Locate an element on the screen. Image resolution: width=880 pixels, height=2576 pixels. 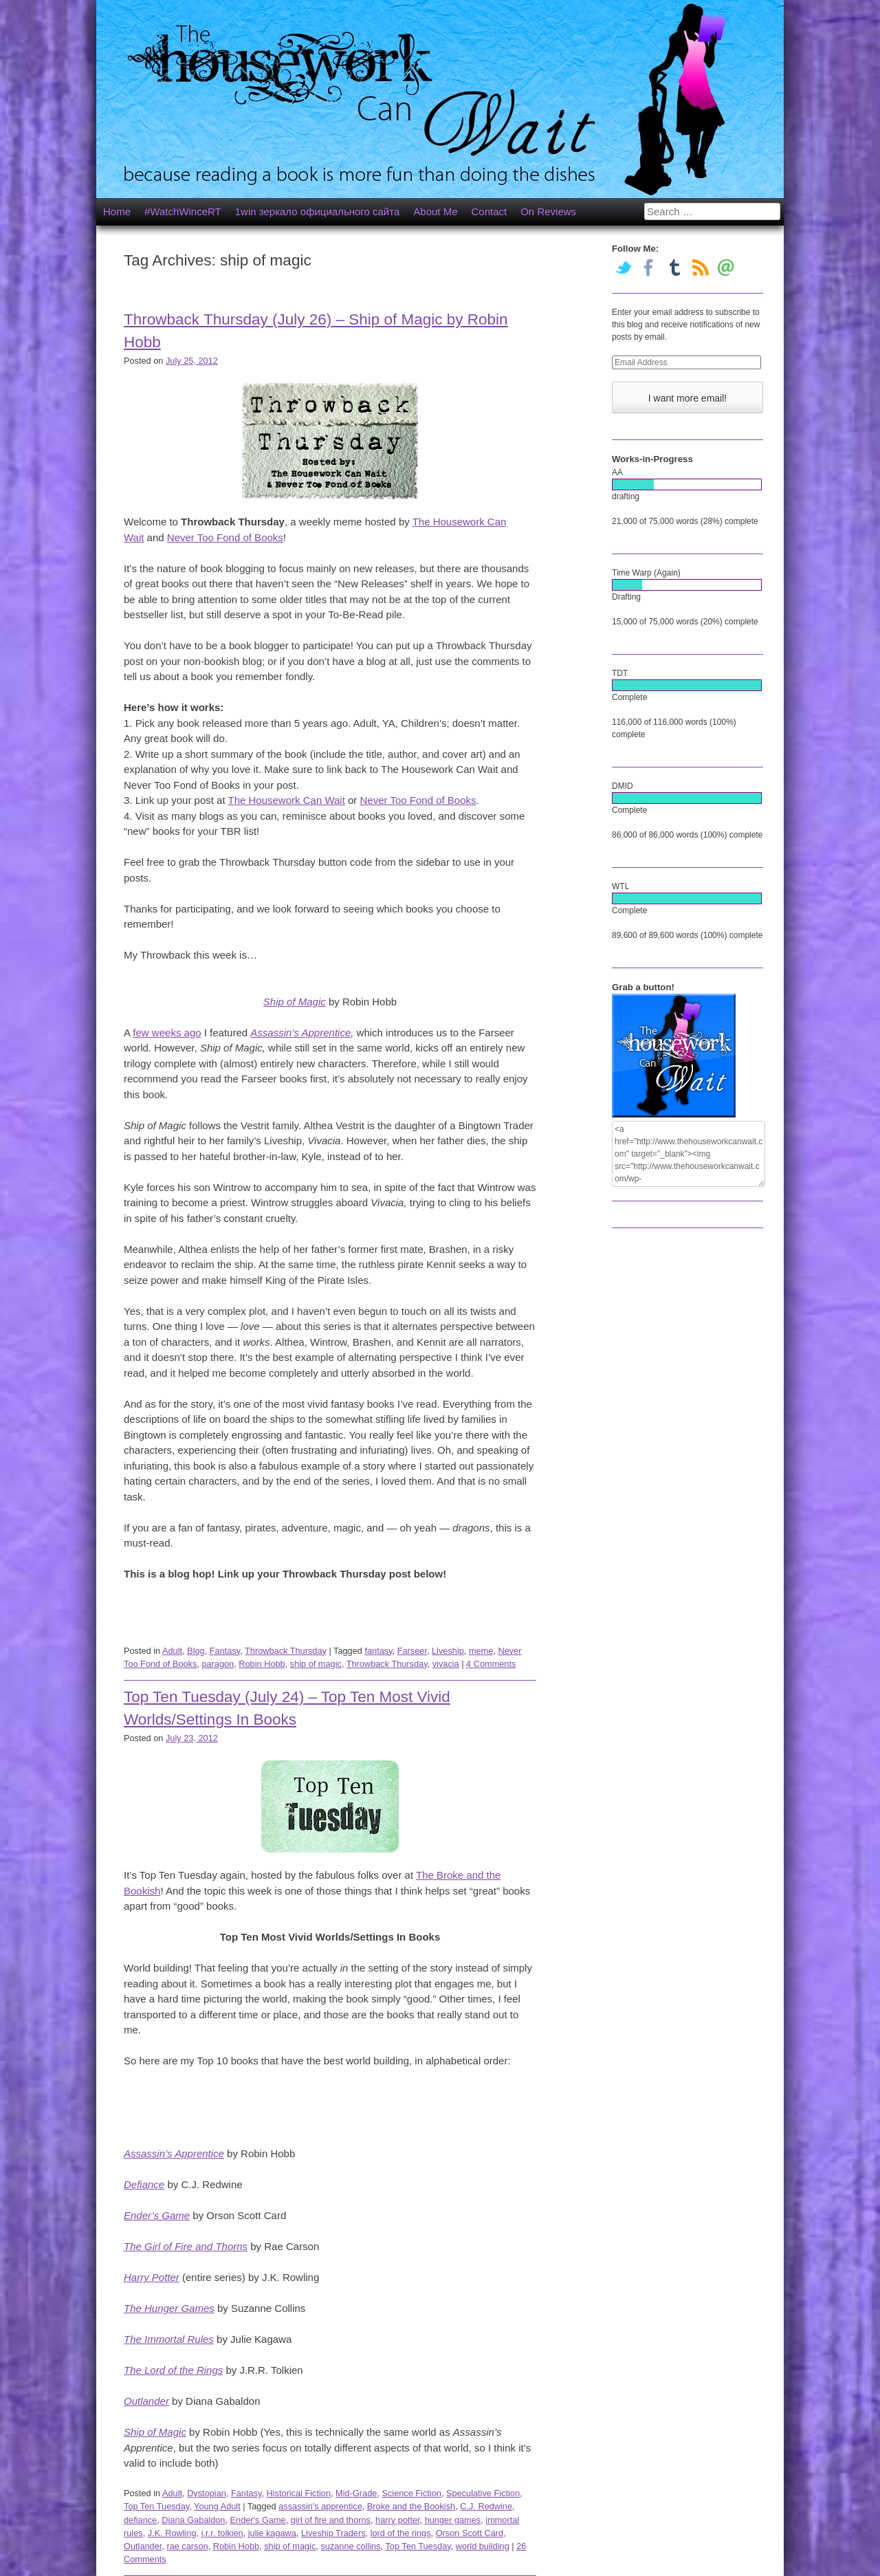
Dystopian is located at coordinates (206, 2493).